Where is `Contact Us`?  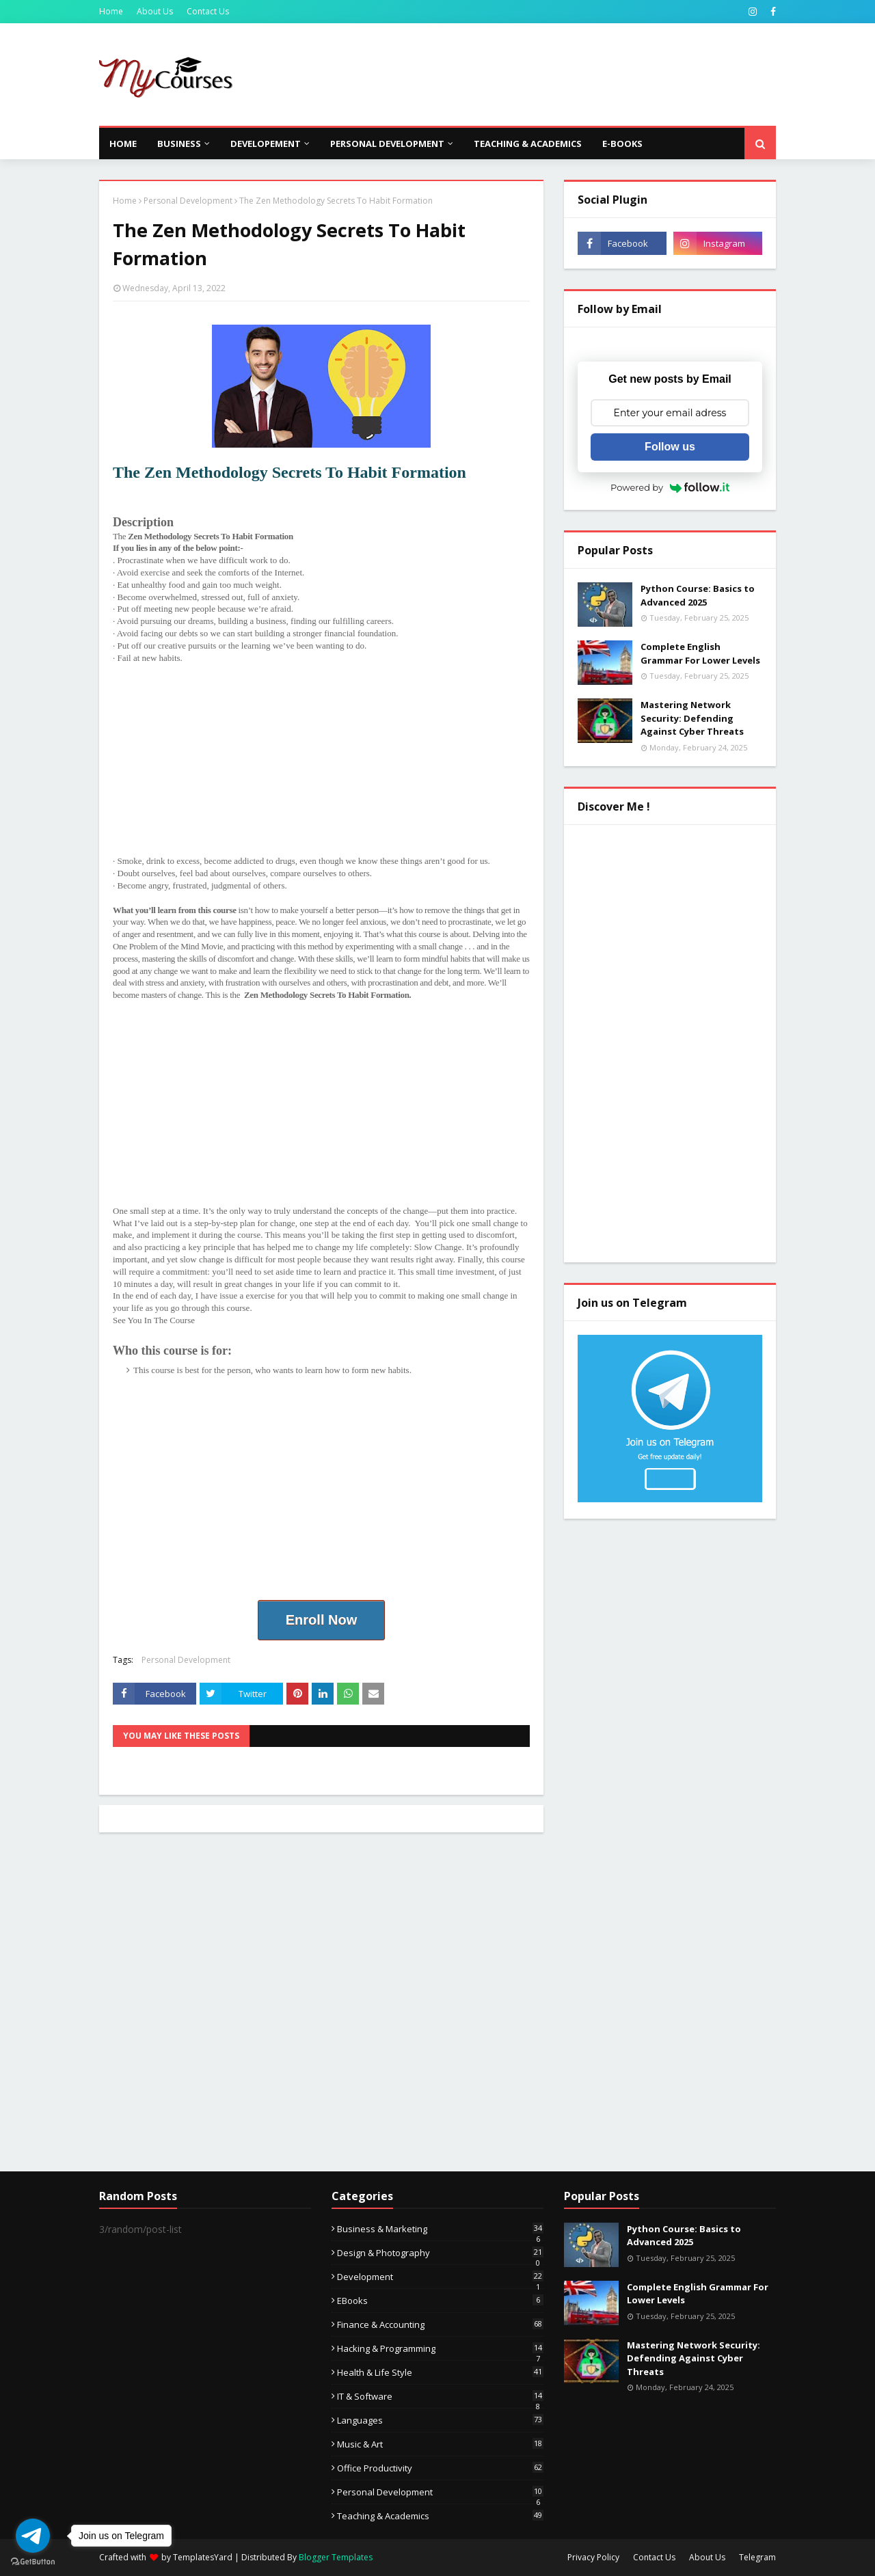 Contact Us is located at coordinates (208, 11).